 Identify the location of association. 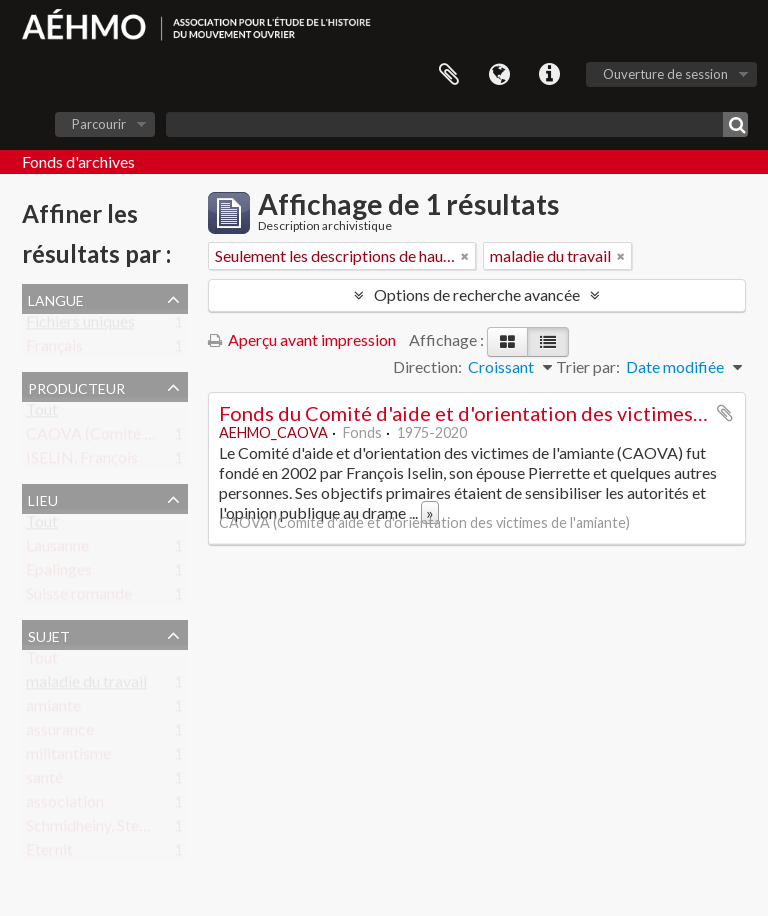
(65, 805).